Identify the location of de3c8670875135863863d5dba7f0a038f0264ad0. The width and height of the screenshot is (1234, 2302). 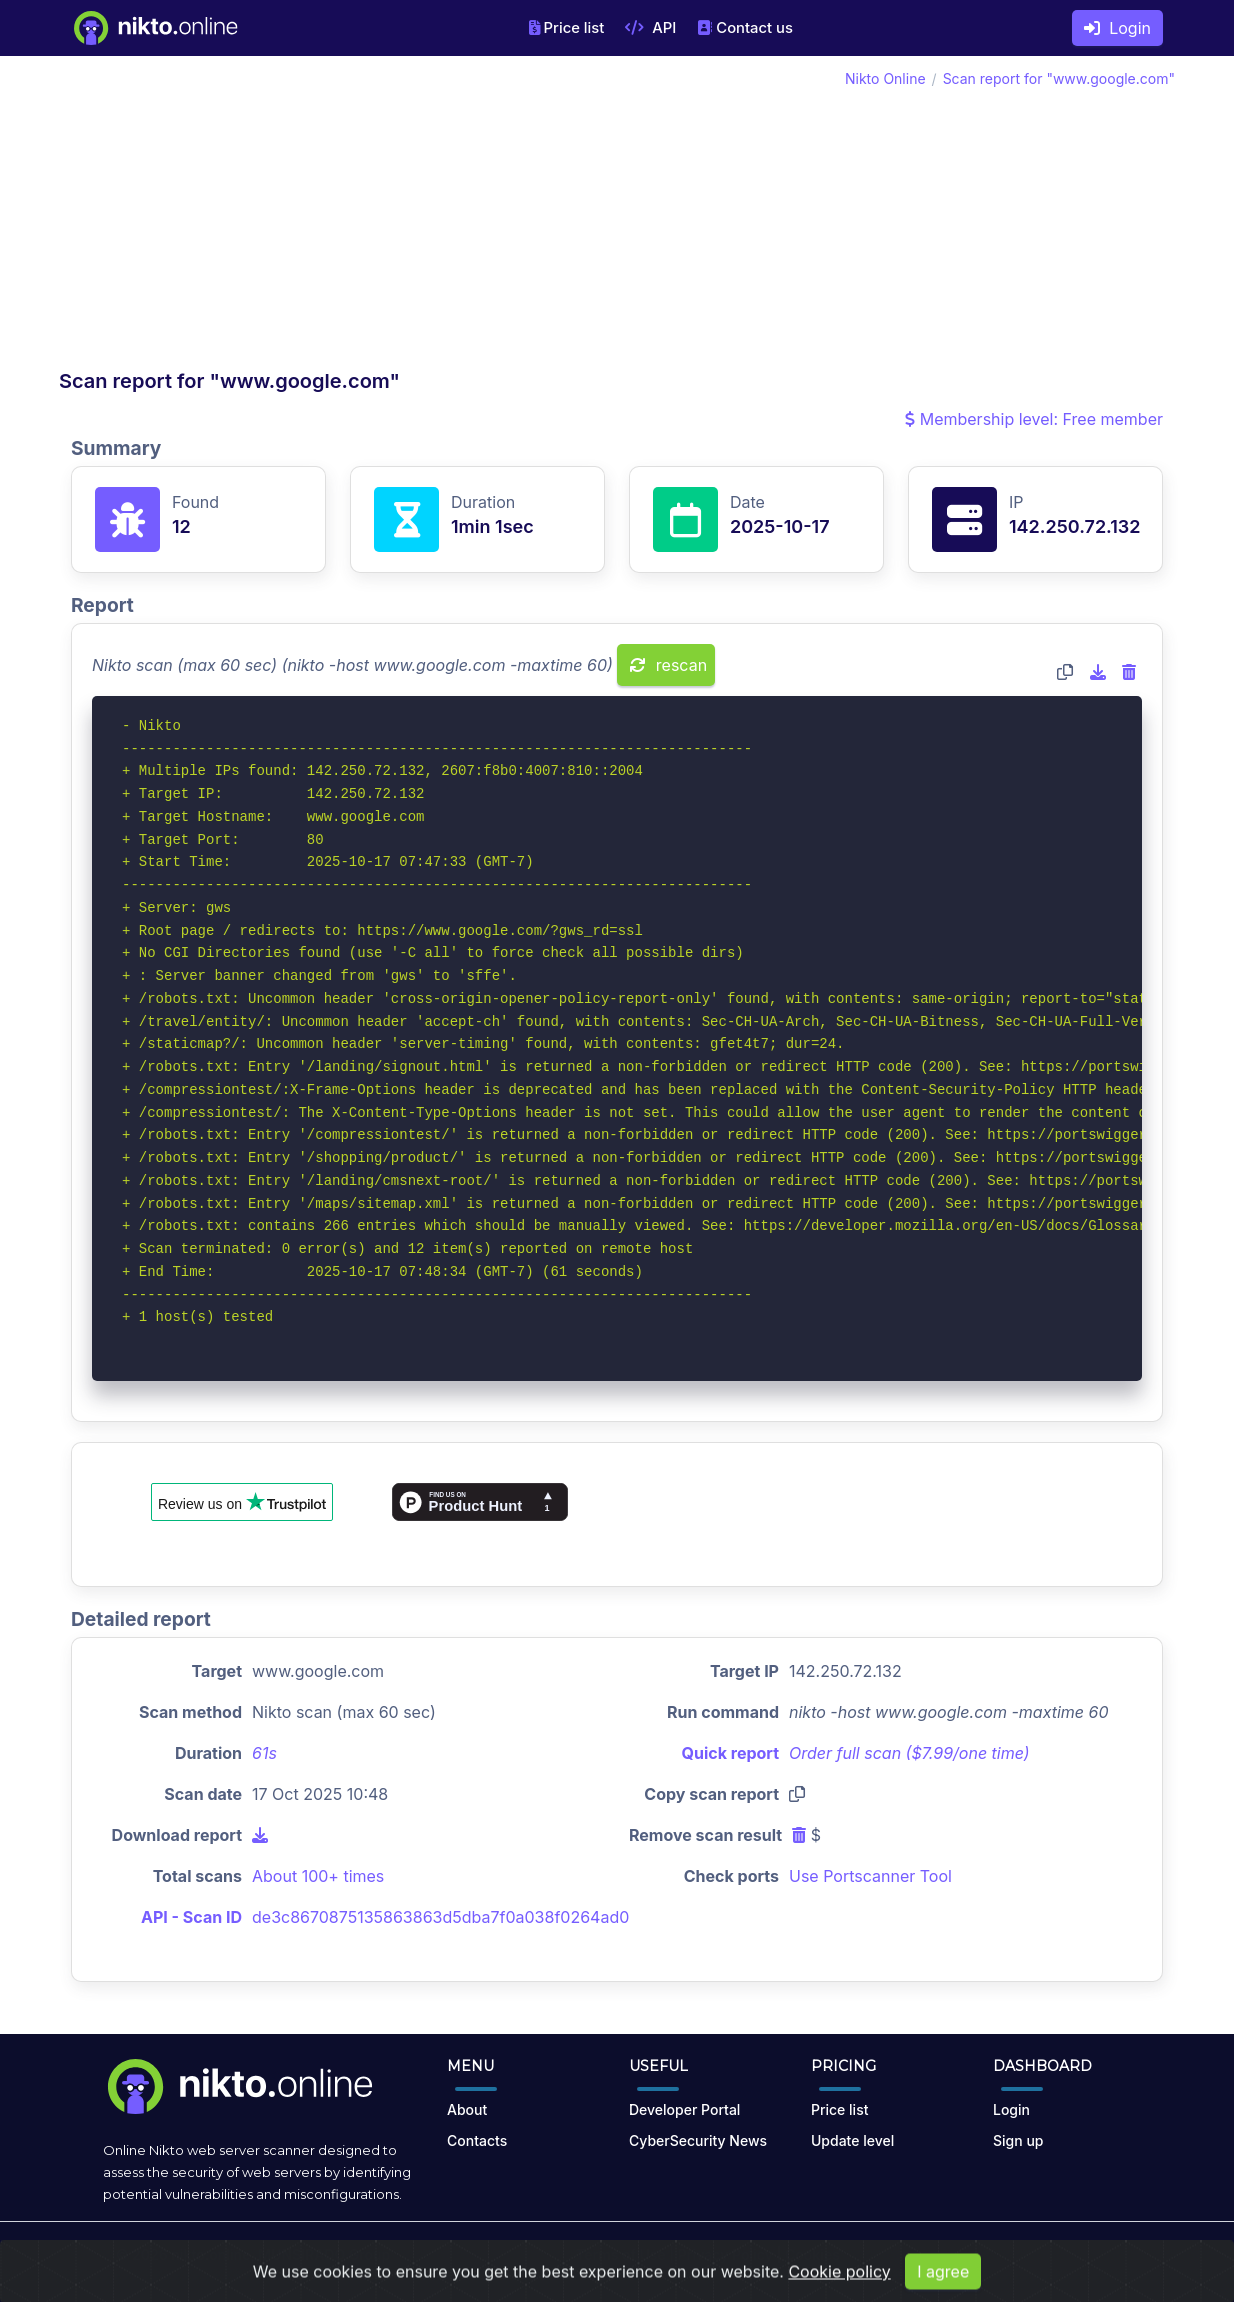
(440, 1917).